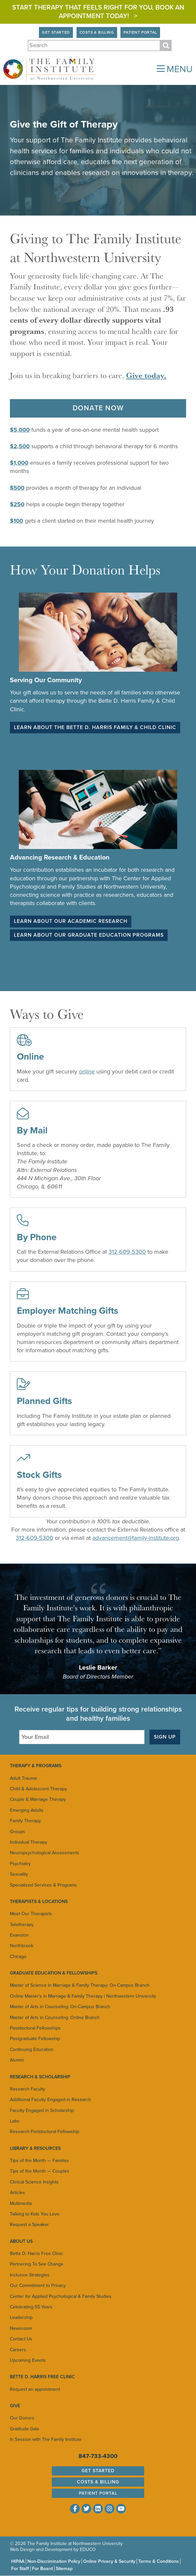  Describe the element at coordinates (42, 2568) in the screenshot. I see `For Board` at that location.